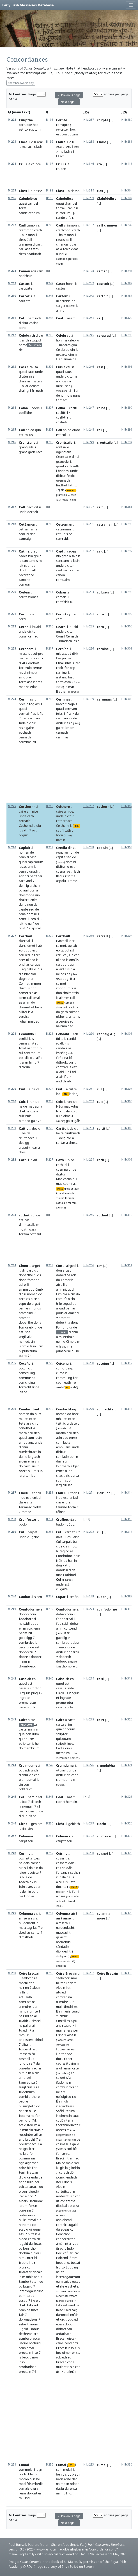  What do you see at coordinates (25, 2002) in the screenshot?
I see `comracc` at bounding box center [25, 2002].